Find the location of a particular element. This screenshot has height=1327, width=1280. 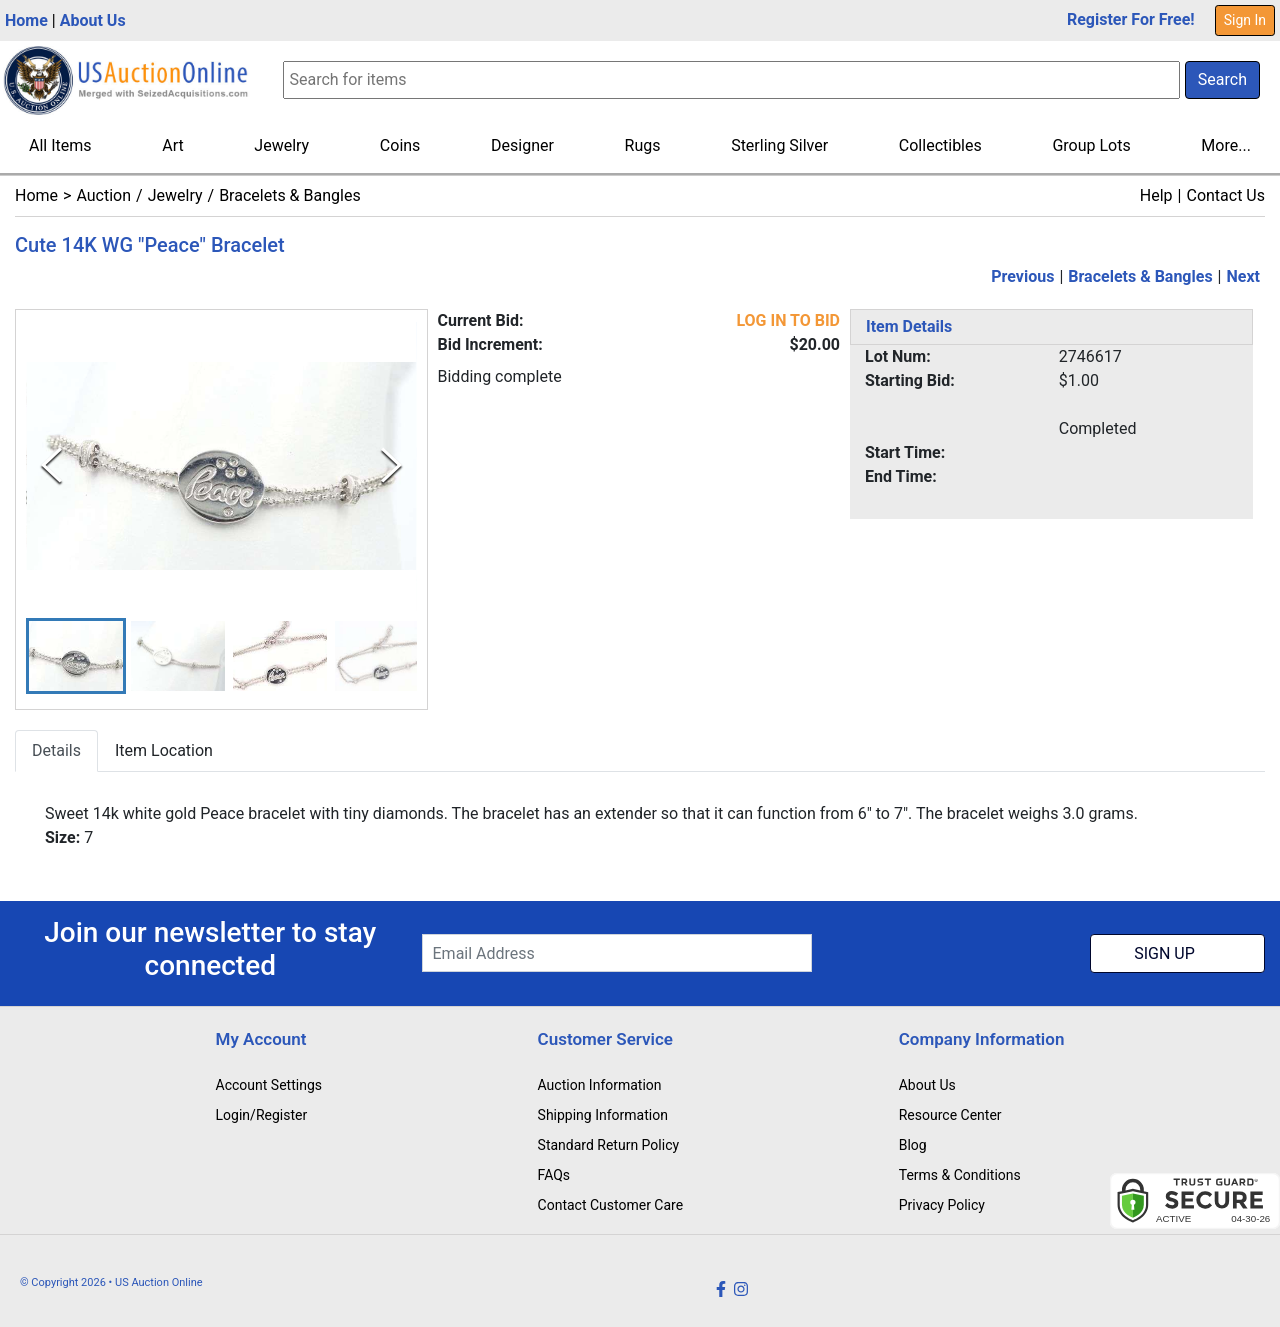

Help is located at coordinates (1156, 195).